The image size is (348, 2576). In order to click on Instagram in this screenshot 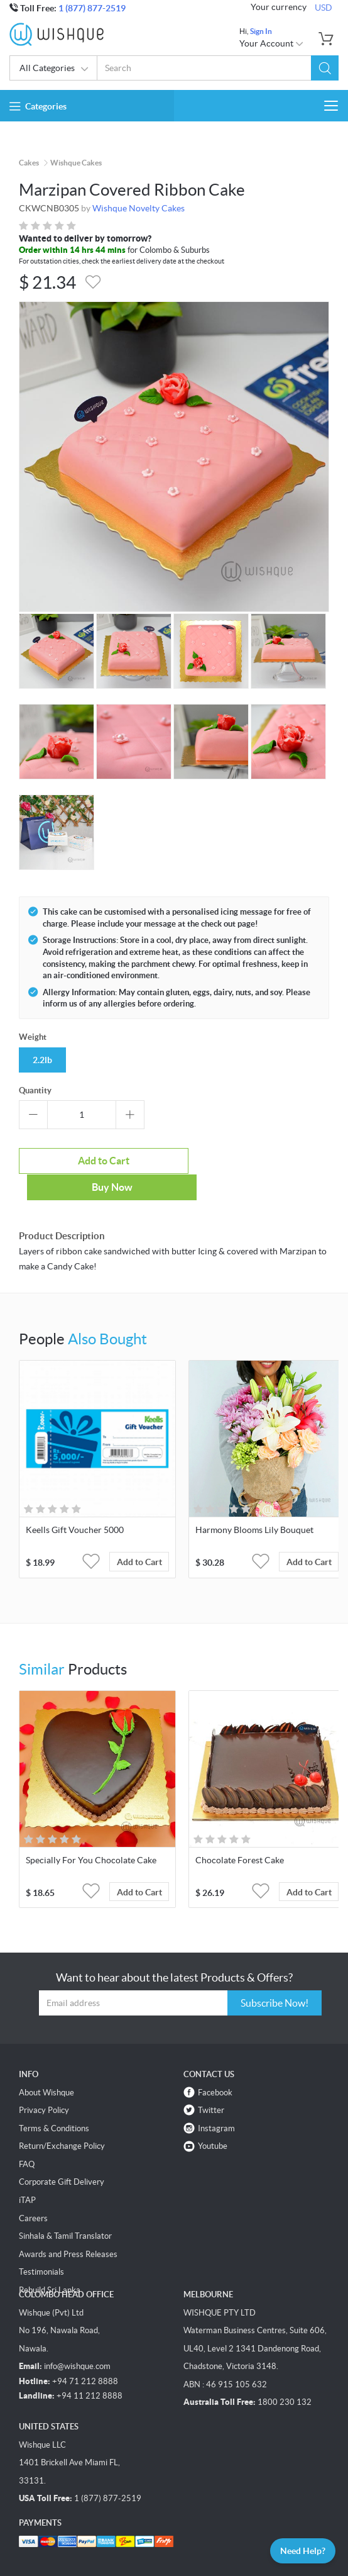, I will do `click(216, 2102)`.